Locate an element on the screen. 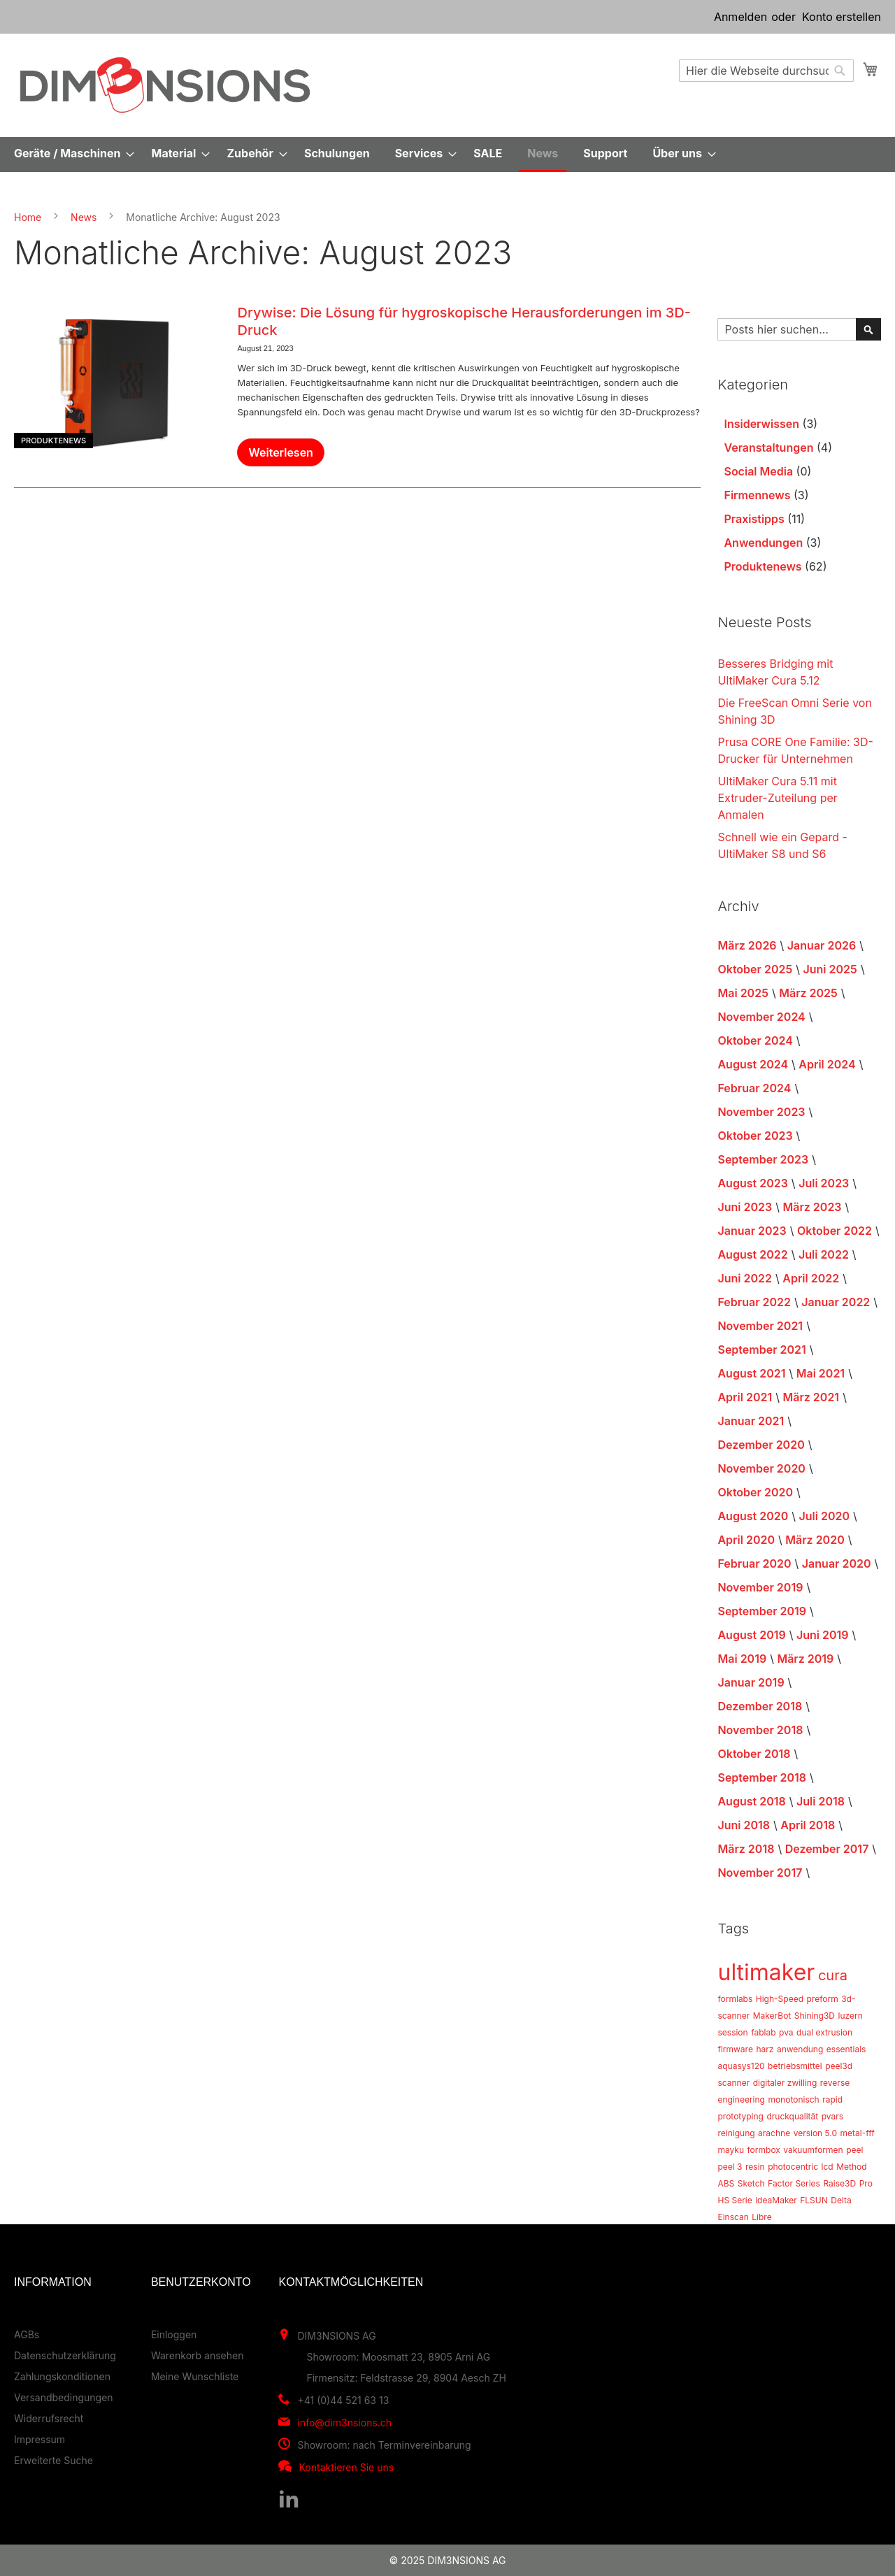  Februar 2024 is located at coordinates (754, 1088).